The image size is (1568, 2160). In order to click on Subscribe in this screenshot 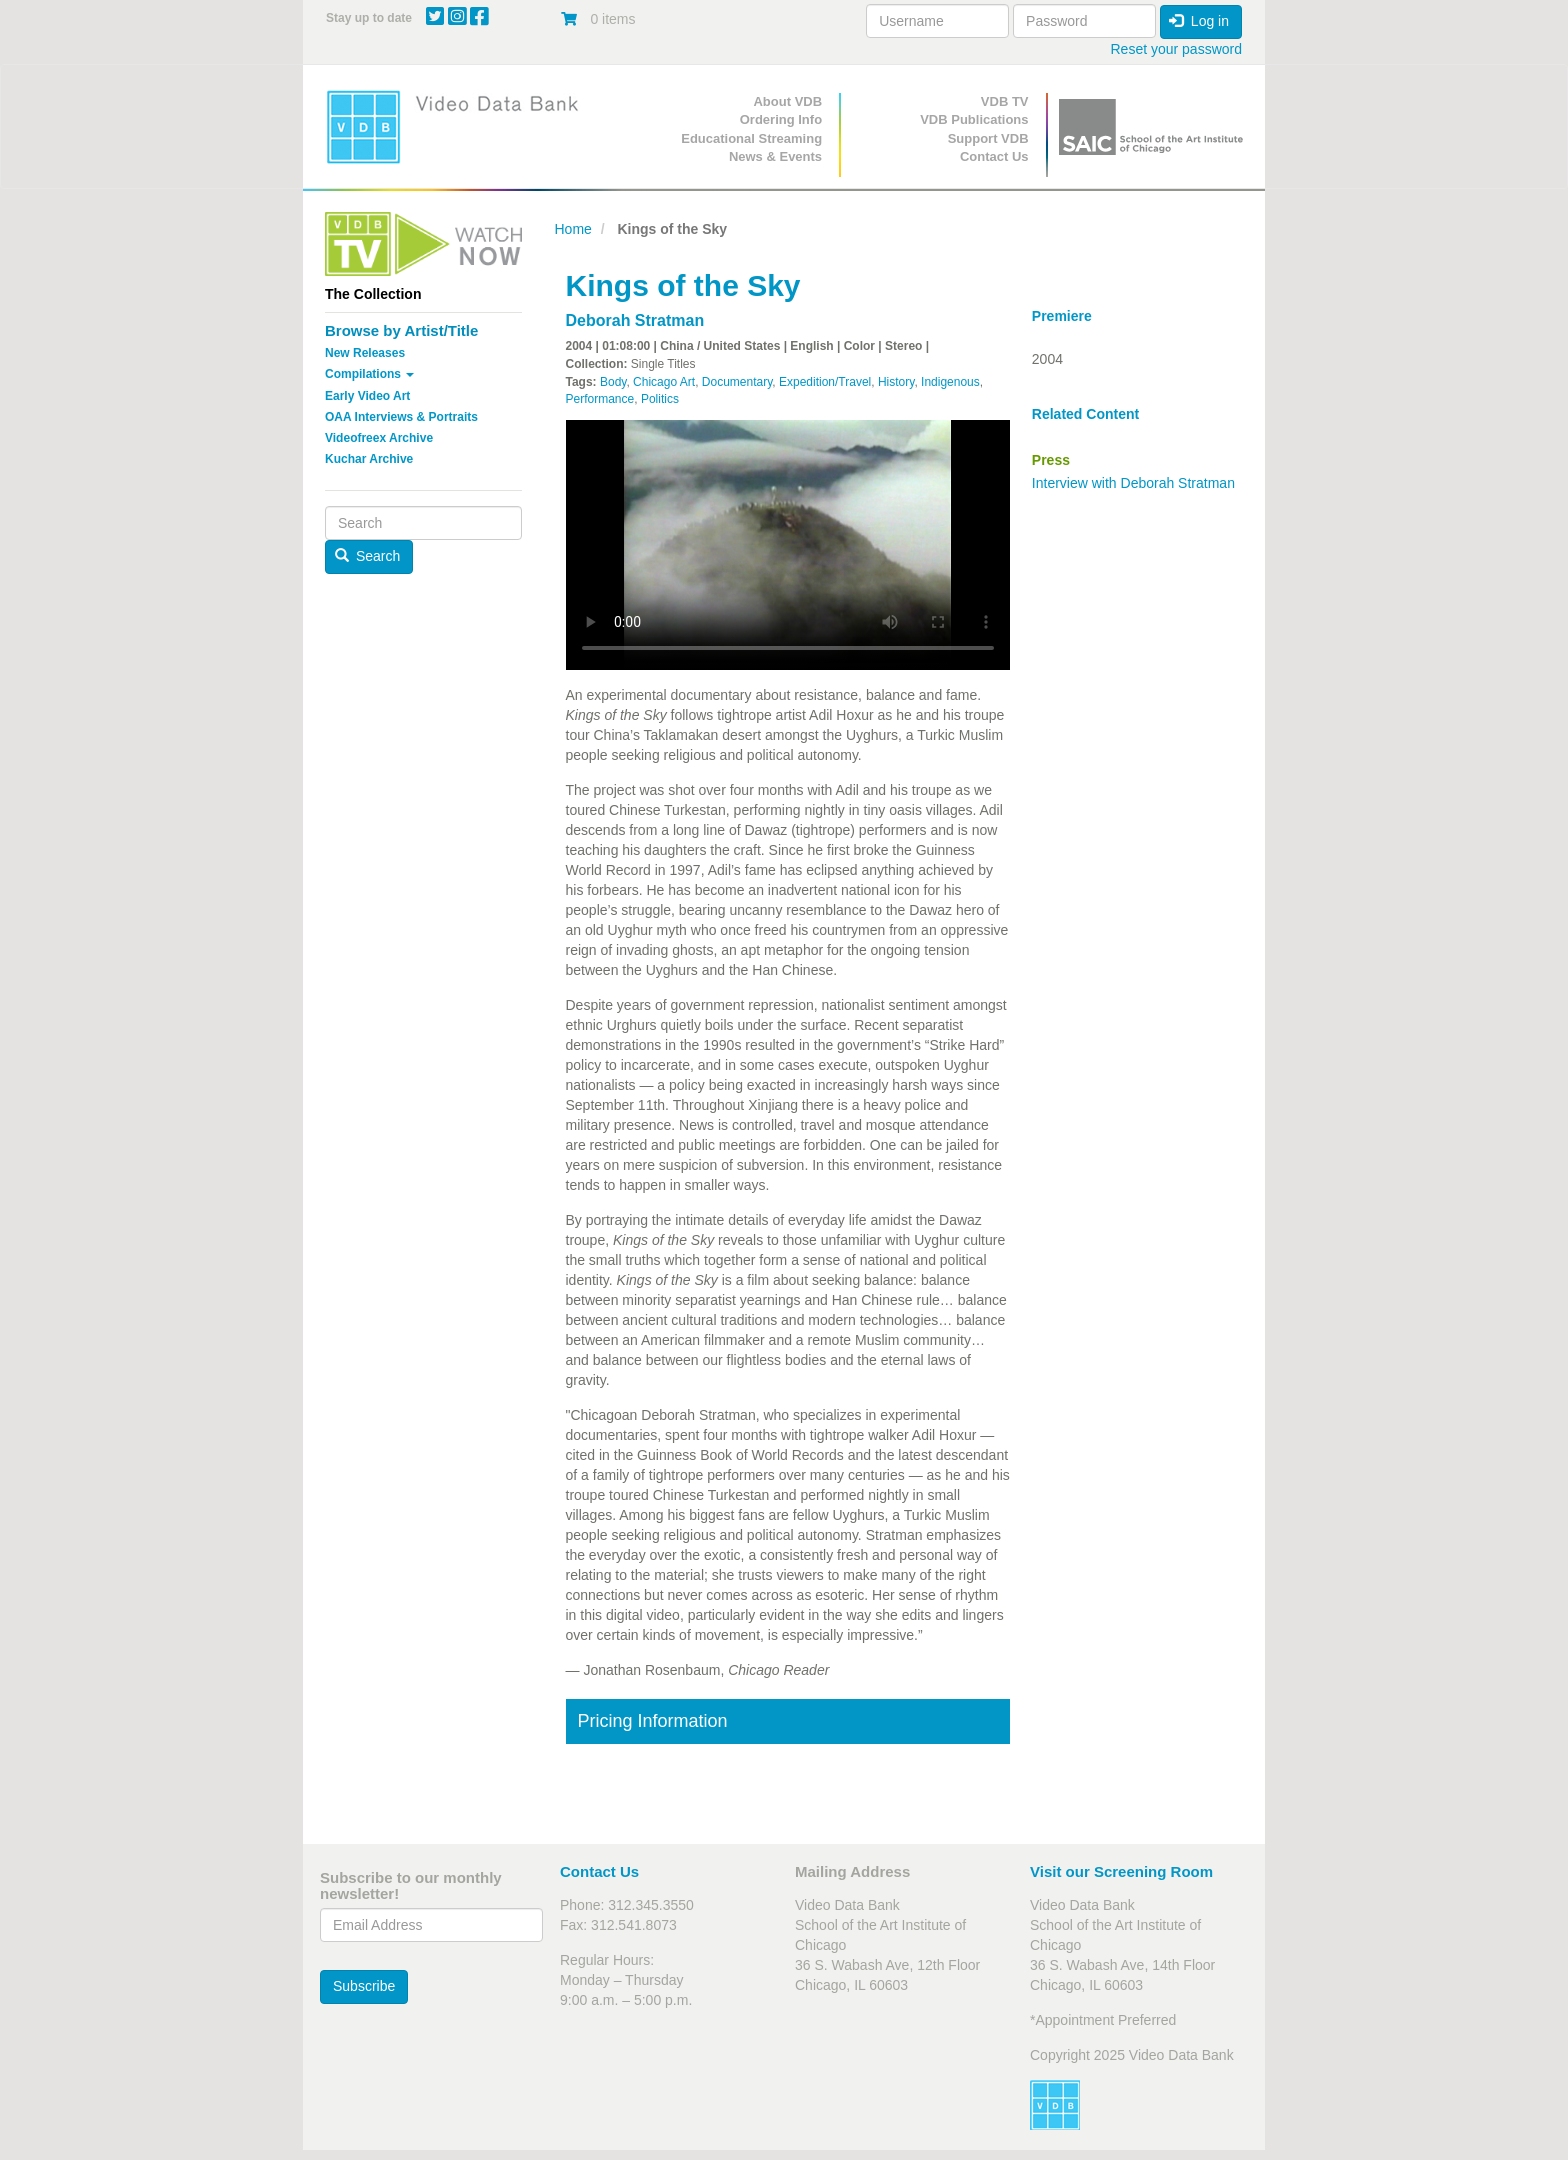, I will do `click(364, 1986)`.